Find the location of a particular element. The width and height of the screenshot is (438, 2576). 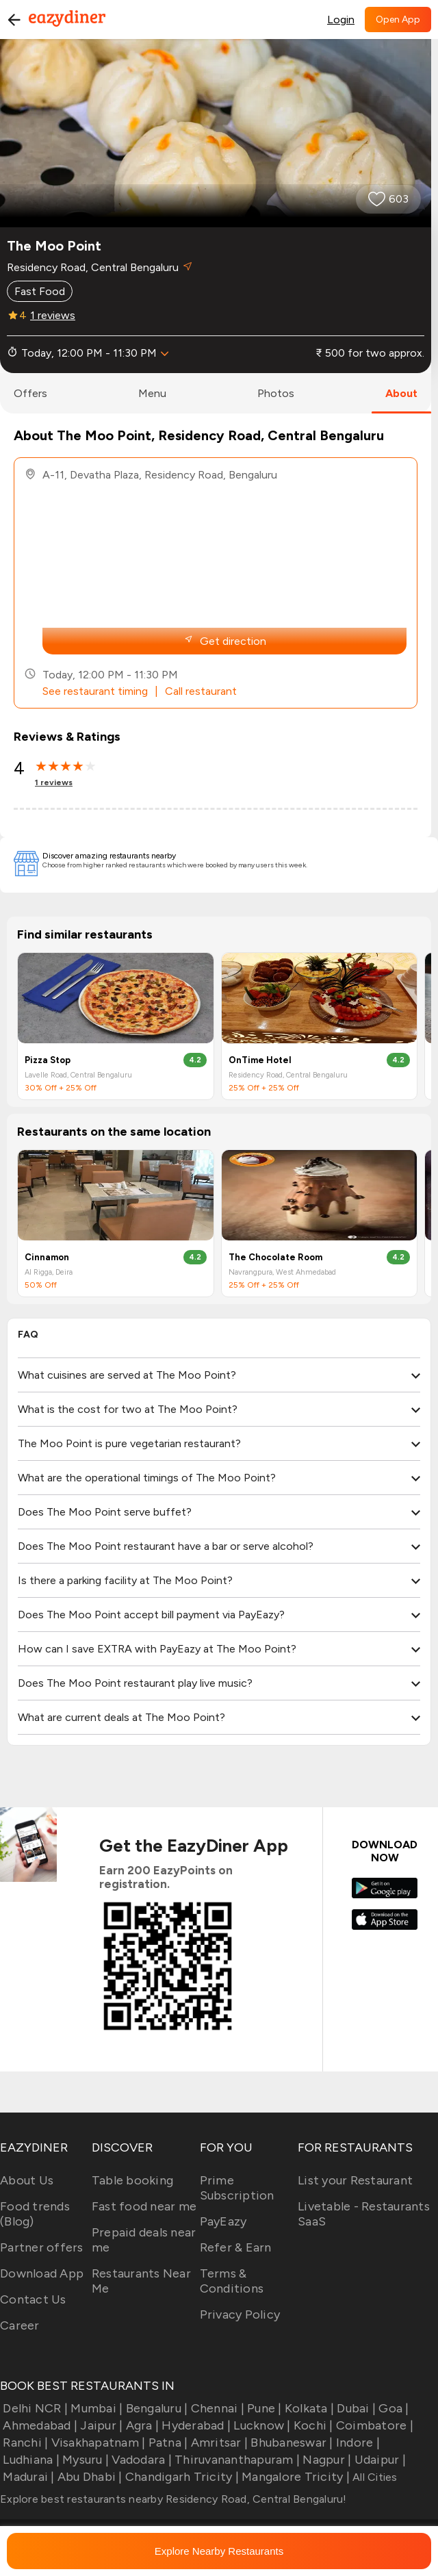

photos is located at coordinates (275, 393).